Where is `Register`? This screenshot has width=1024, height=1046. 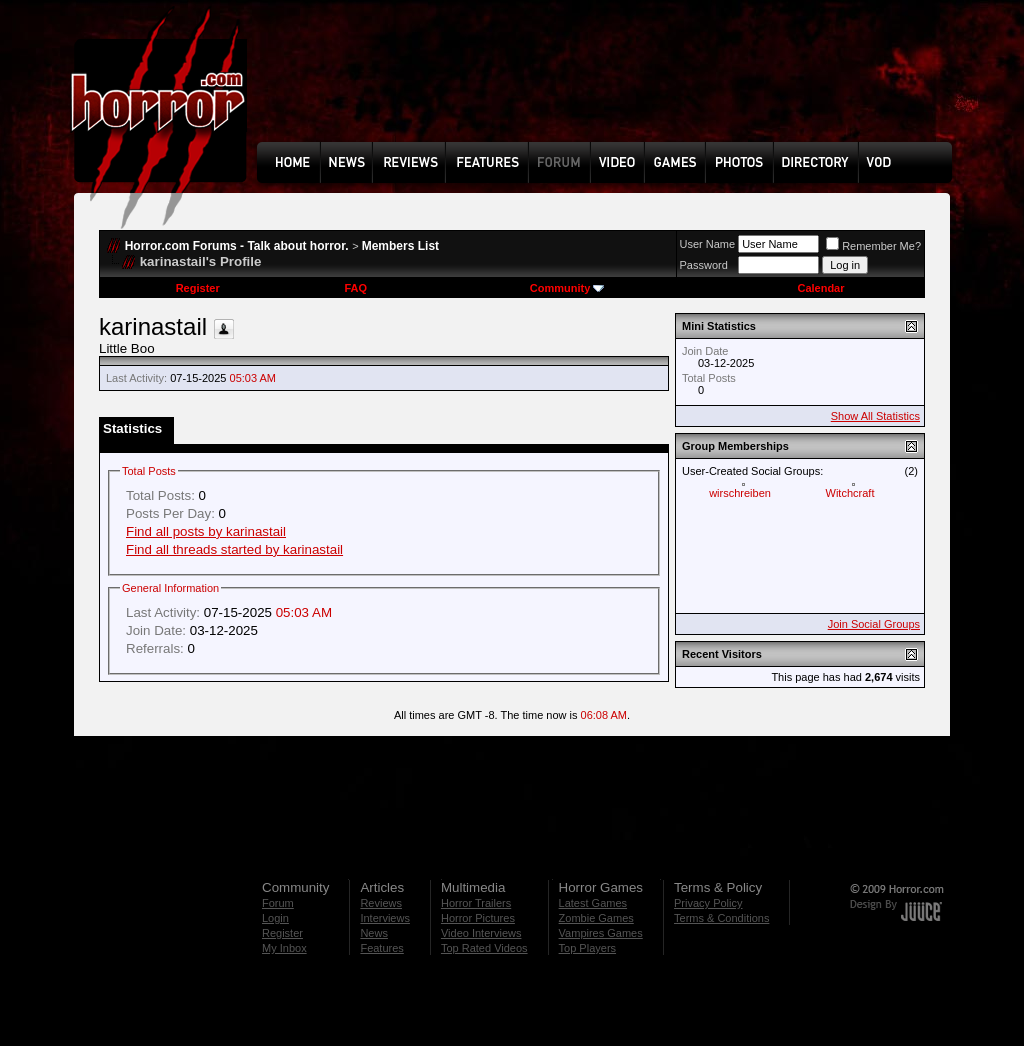 Register is located at coordinates (198, 288).